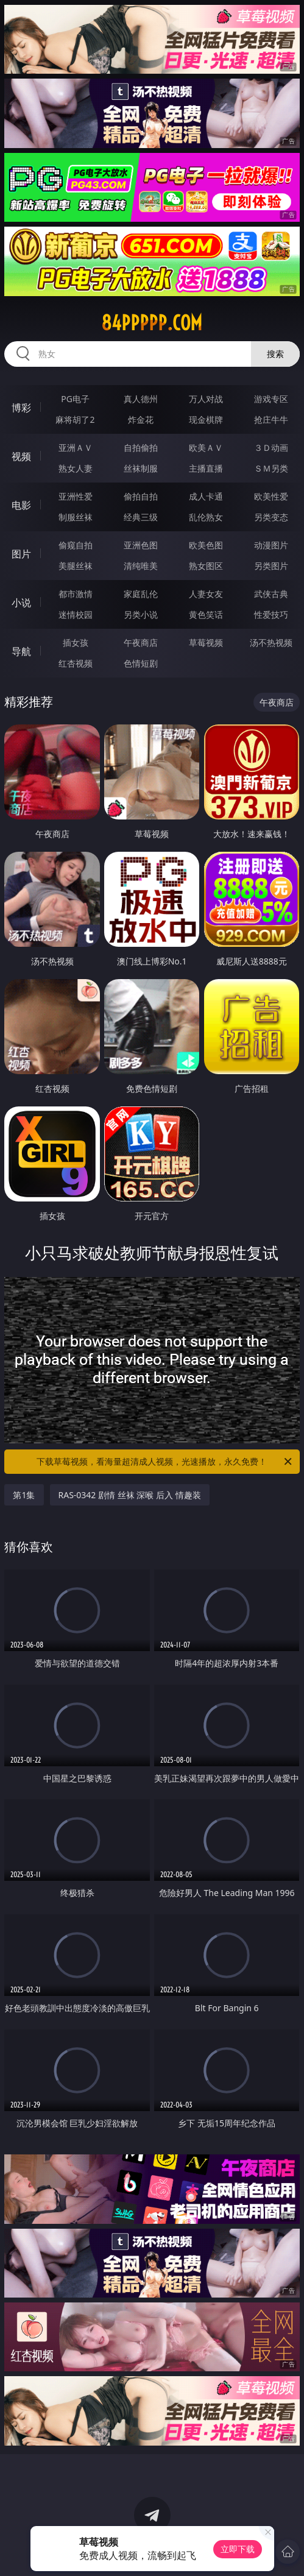  Describe the element at coordinates (206, 399) in the screenshot. I see `万人对战` at that location.